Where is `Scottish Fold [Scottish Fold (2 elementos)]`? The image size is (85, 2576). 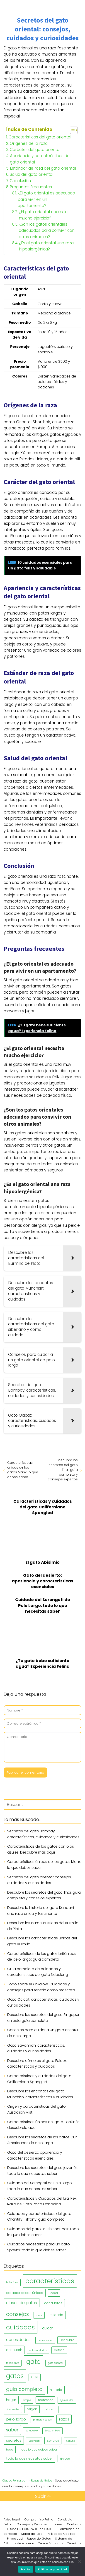 Scottish Fold [Scottish Fold (2 elementos)] is located at coordinates (52, 2430).